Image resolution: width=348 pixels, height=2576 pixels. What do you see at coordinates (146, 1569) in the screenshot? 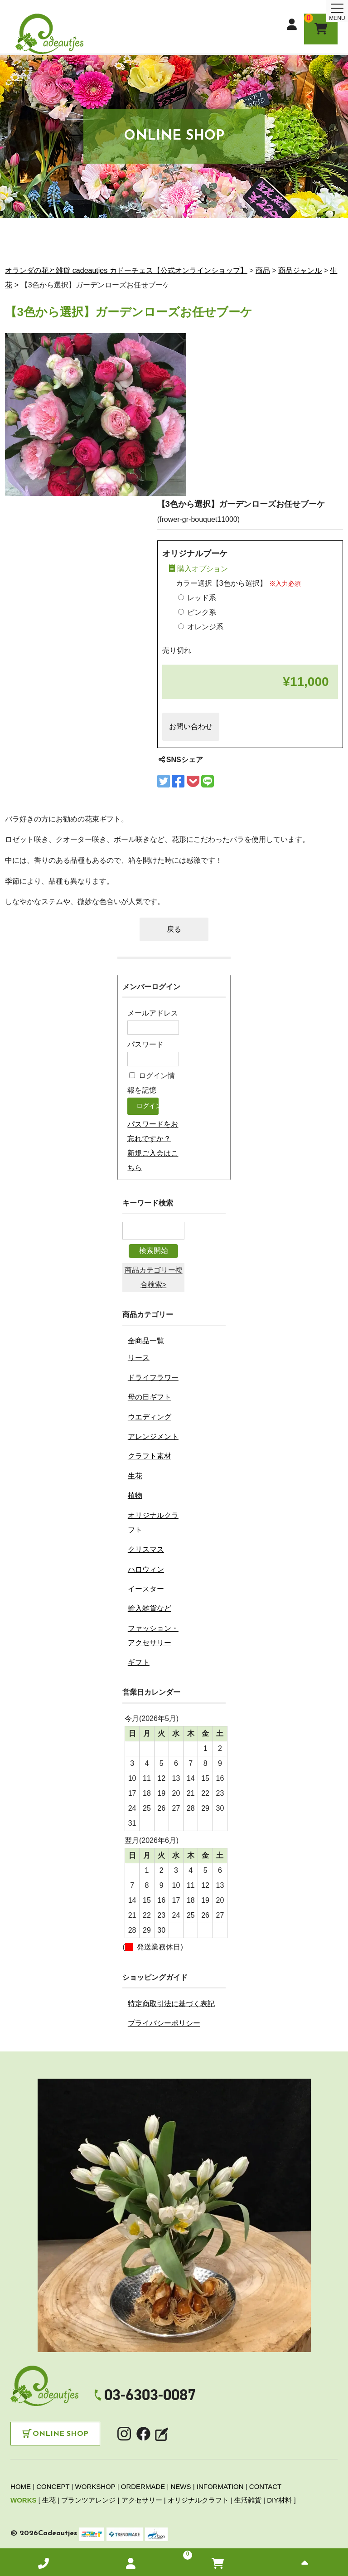
I see `ハロウィン` at bounding box center [146, 1569].